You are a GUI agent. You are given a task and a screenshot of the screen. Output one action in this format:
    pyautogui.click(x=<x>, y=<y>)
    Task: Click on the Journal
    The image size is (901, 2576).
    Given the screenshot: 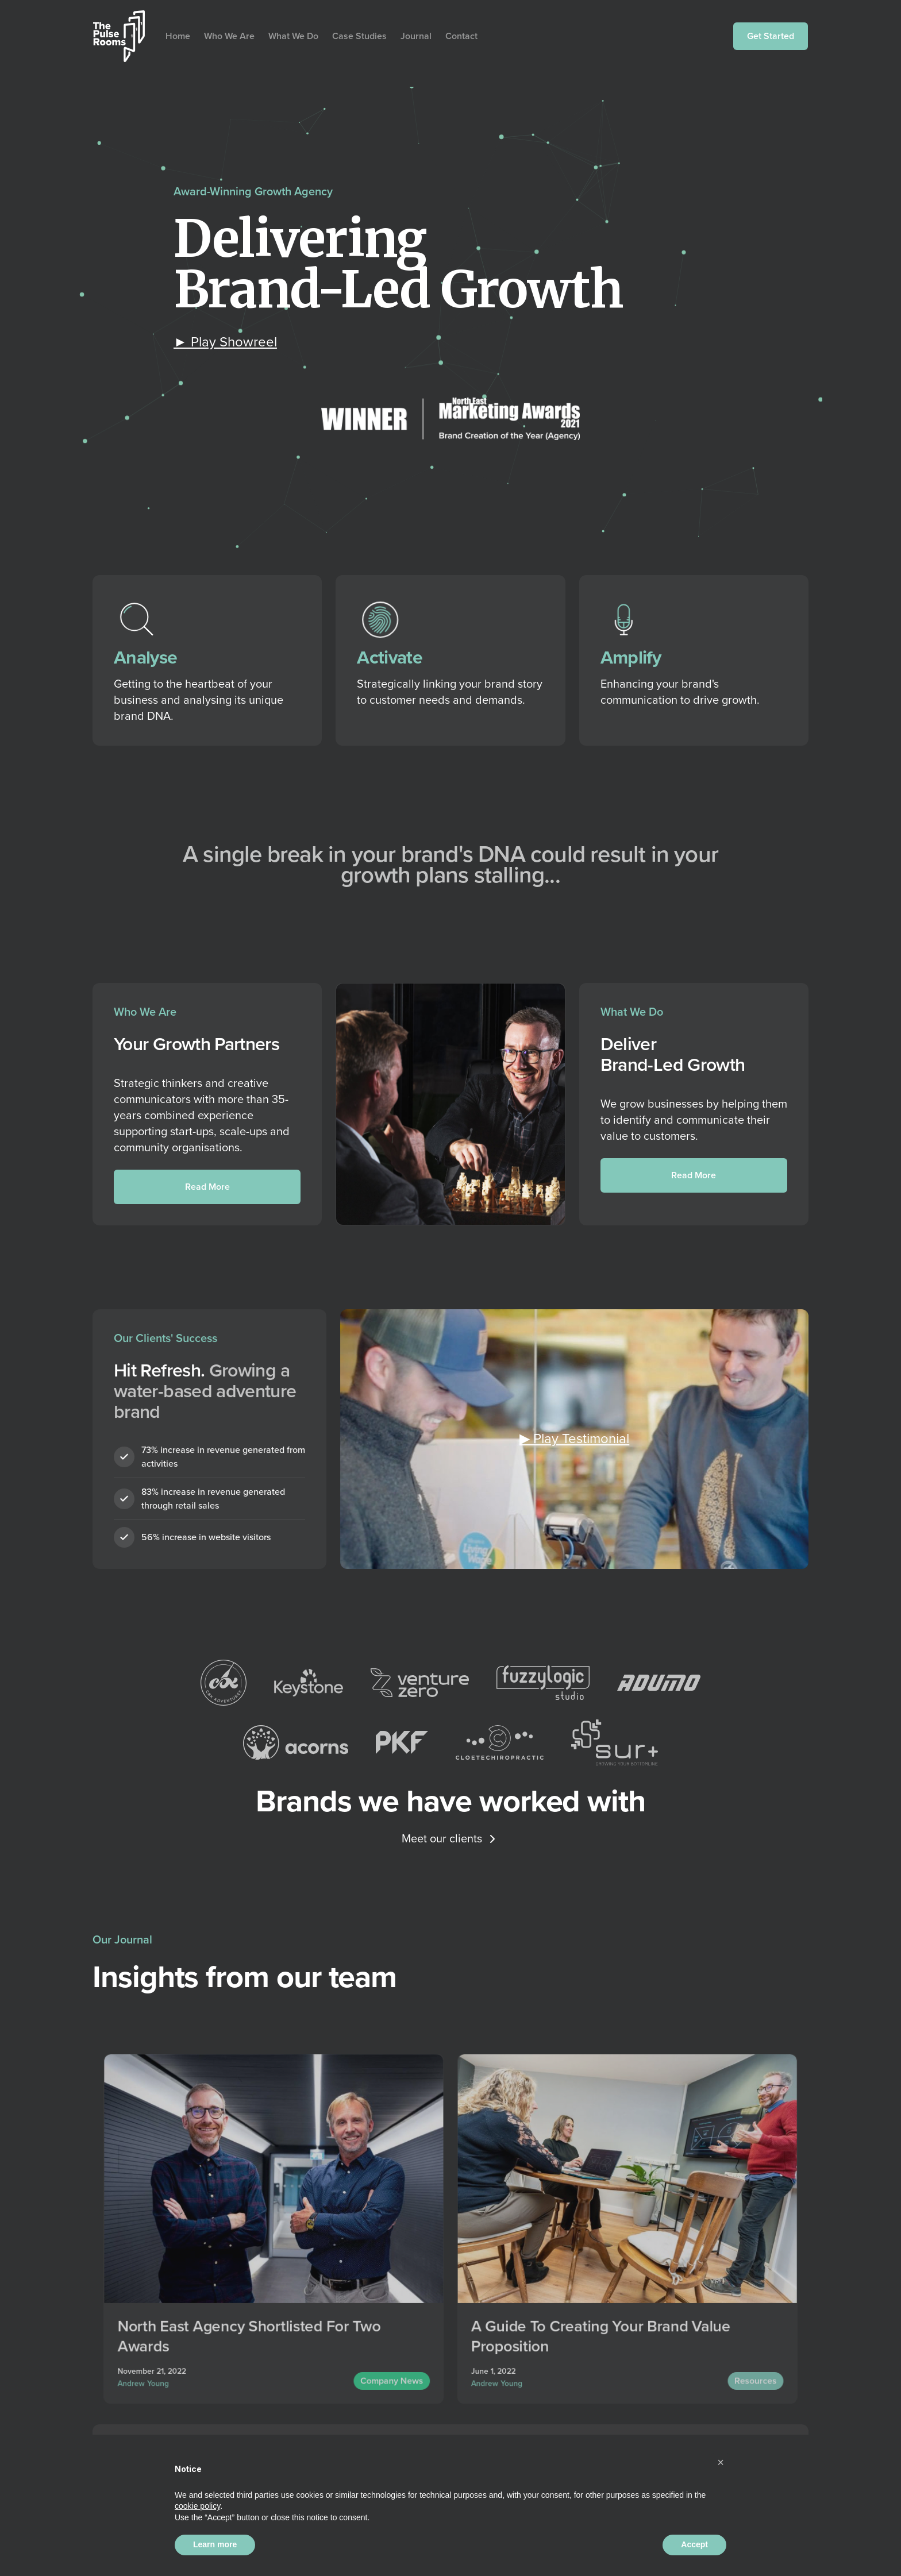 What is the action you would take?
    pyautogui.click(x=416, y=36)
    